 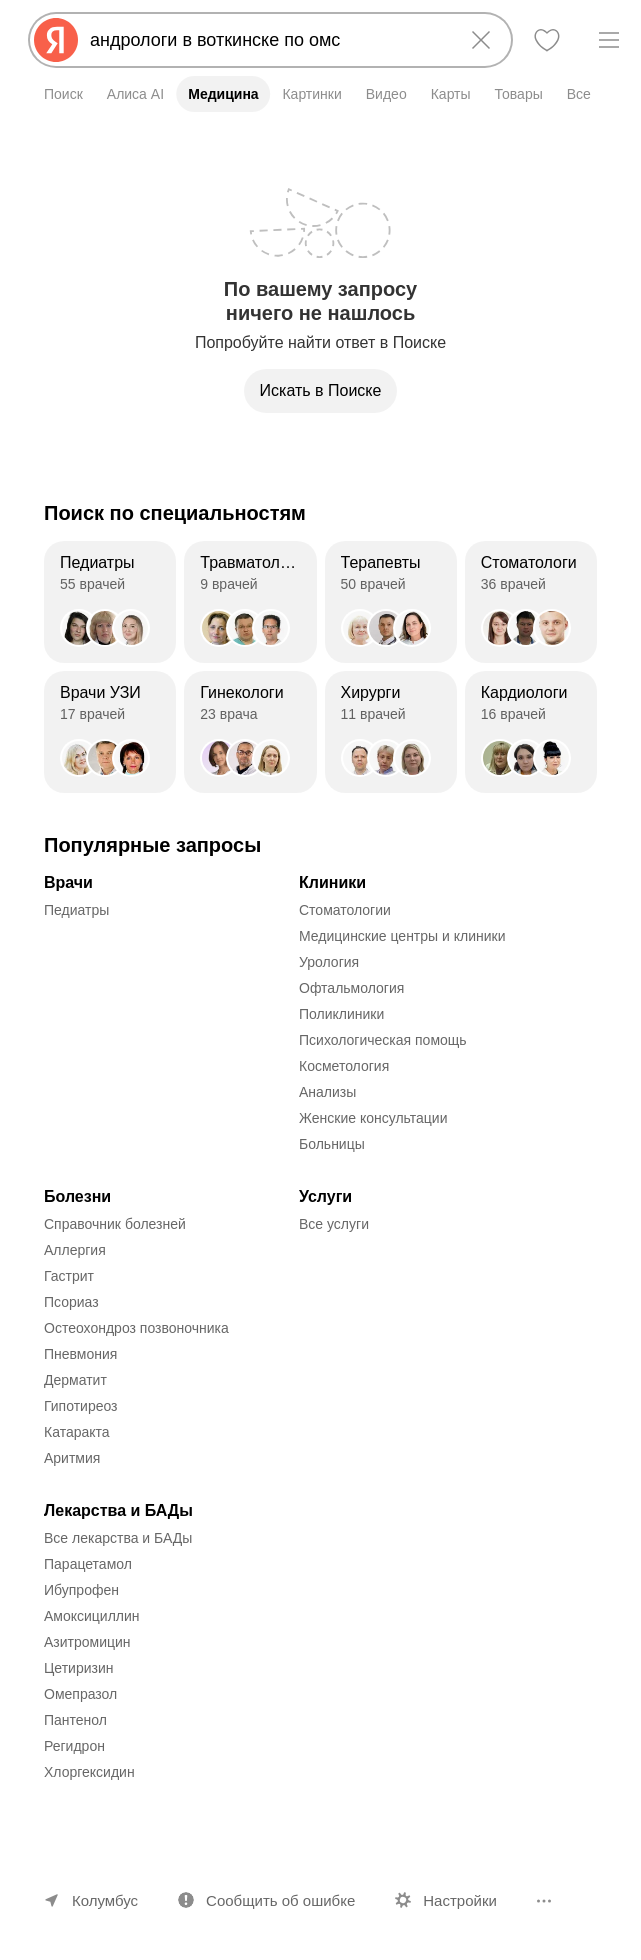 I want to click on Остеохондроз позвоночника, so click(x=136, y=1328).